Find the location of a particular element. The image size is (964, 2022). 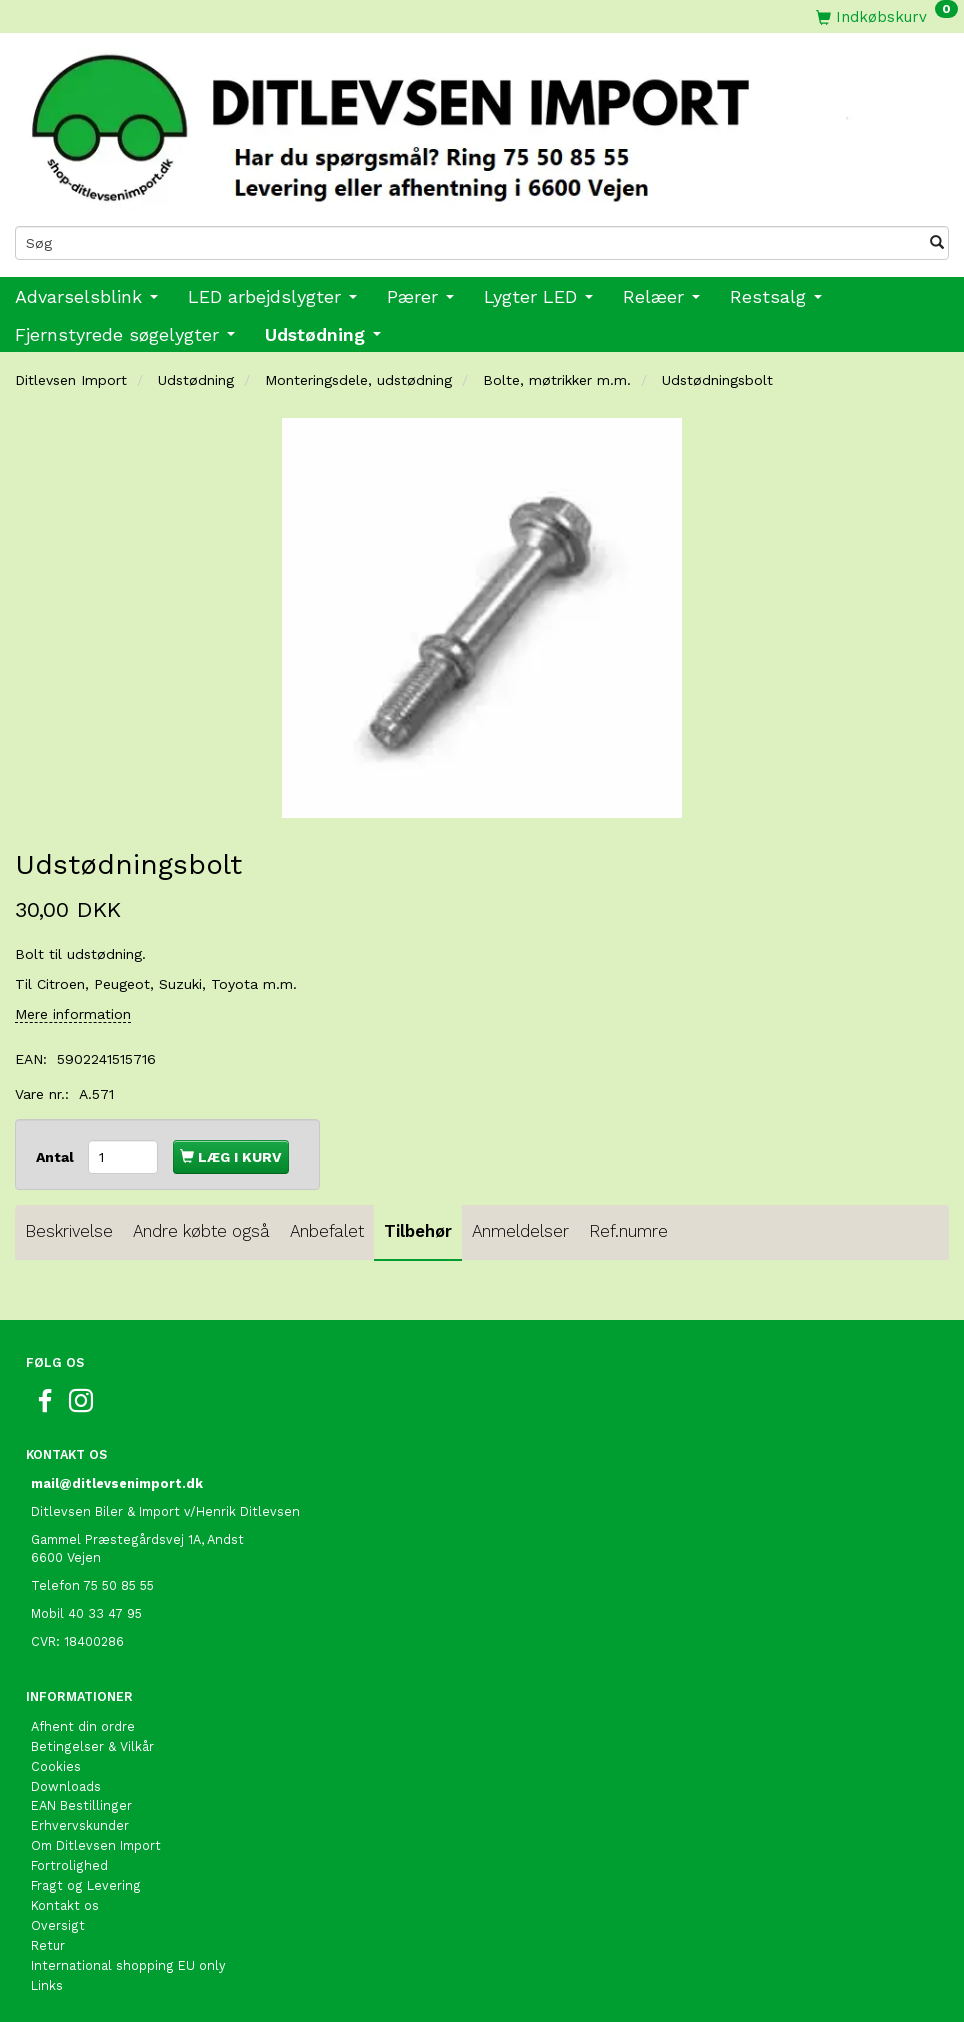

Antal is located at coordinates (57, 1157).